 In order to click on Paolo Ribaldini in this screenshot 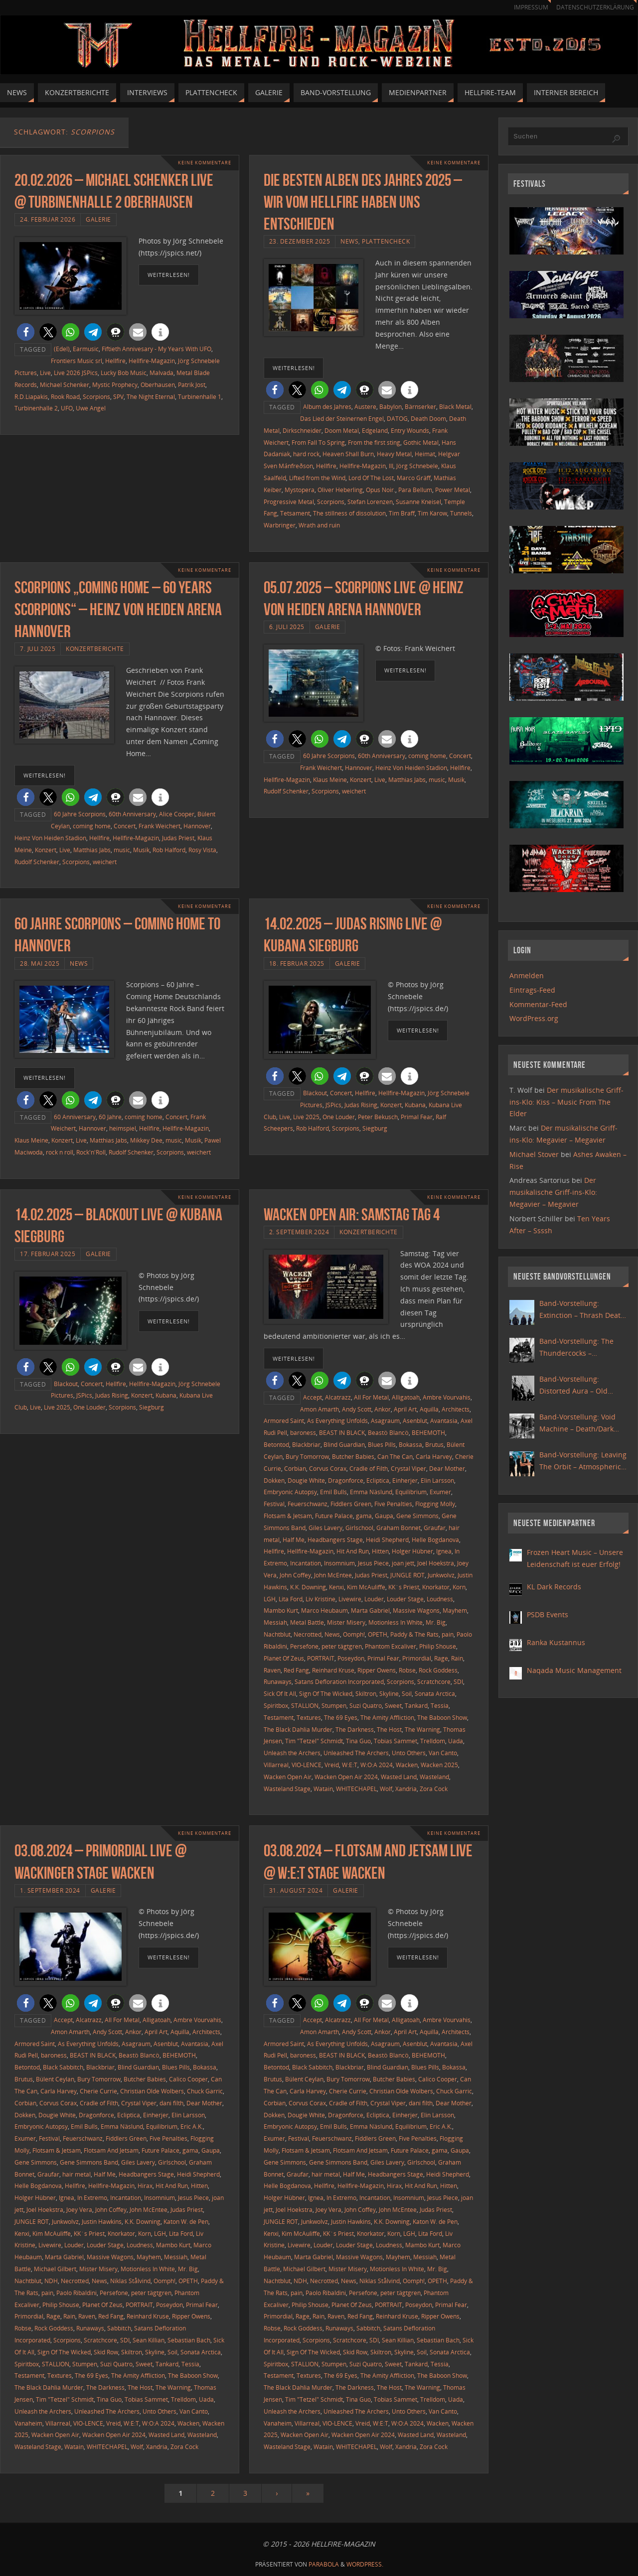, I will do `click(76, 2293)`.